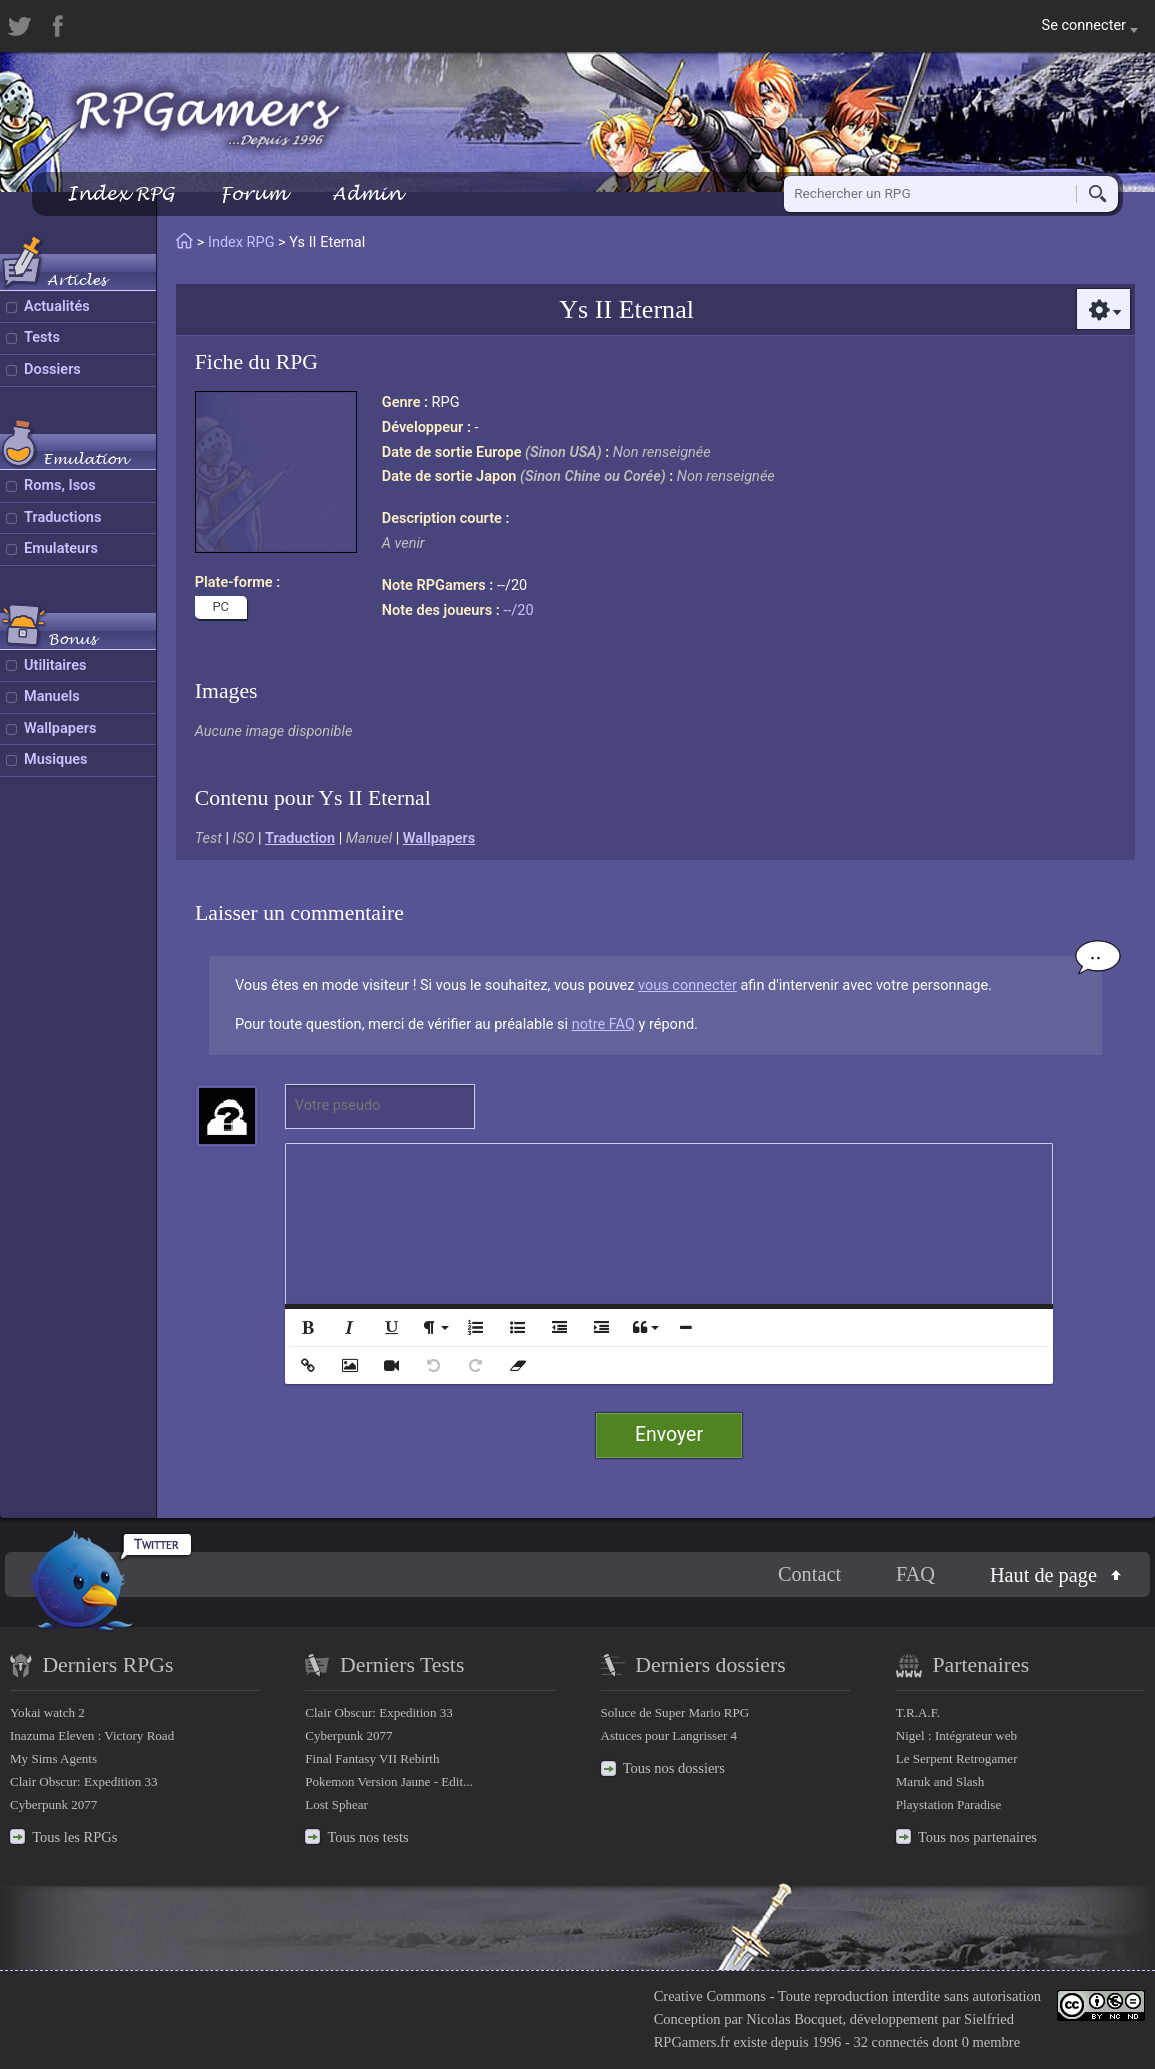  What do you see at coordinates (300, 838) in the screenshot?
I see `Traduction` at bounding box center [300, 838].